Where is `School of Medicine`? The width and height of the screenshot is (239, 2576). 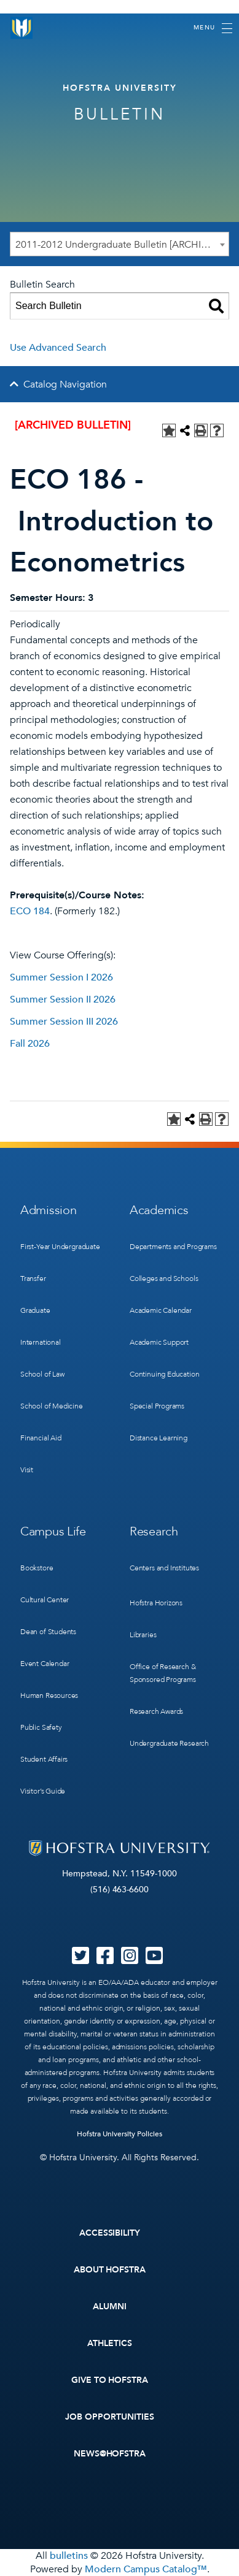
School of Medicine is located at coordinates (51, 1406).